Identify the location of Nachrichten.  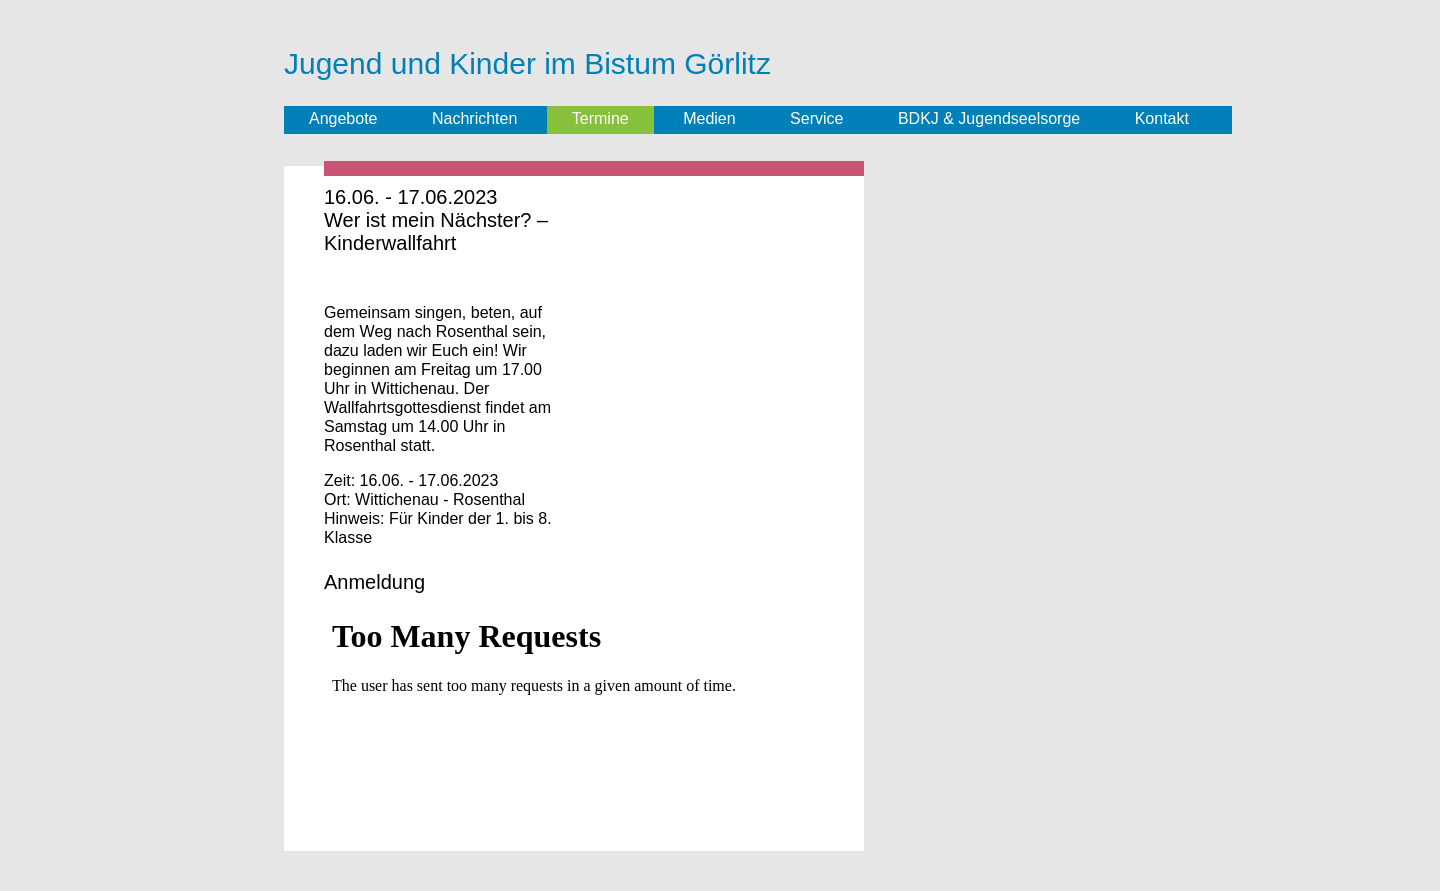
(474, 118).